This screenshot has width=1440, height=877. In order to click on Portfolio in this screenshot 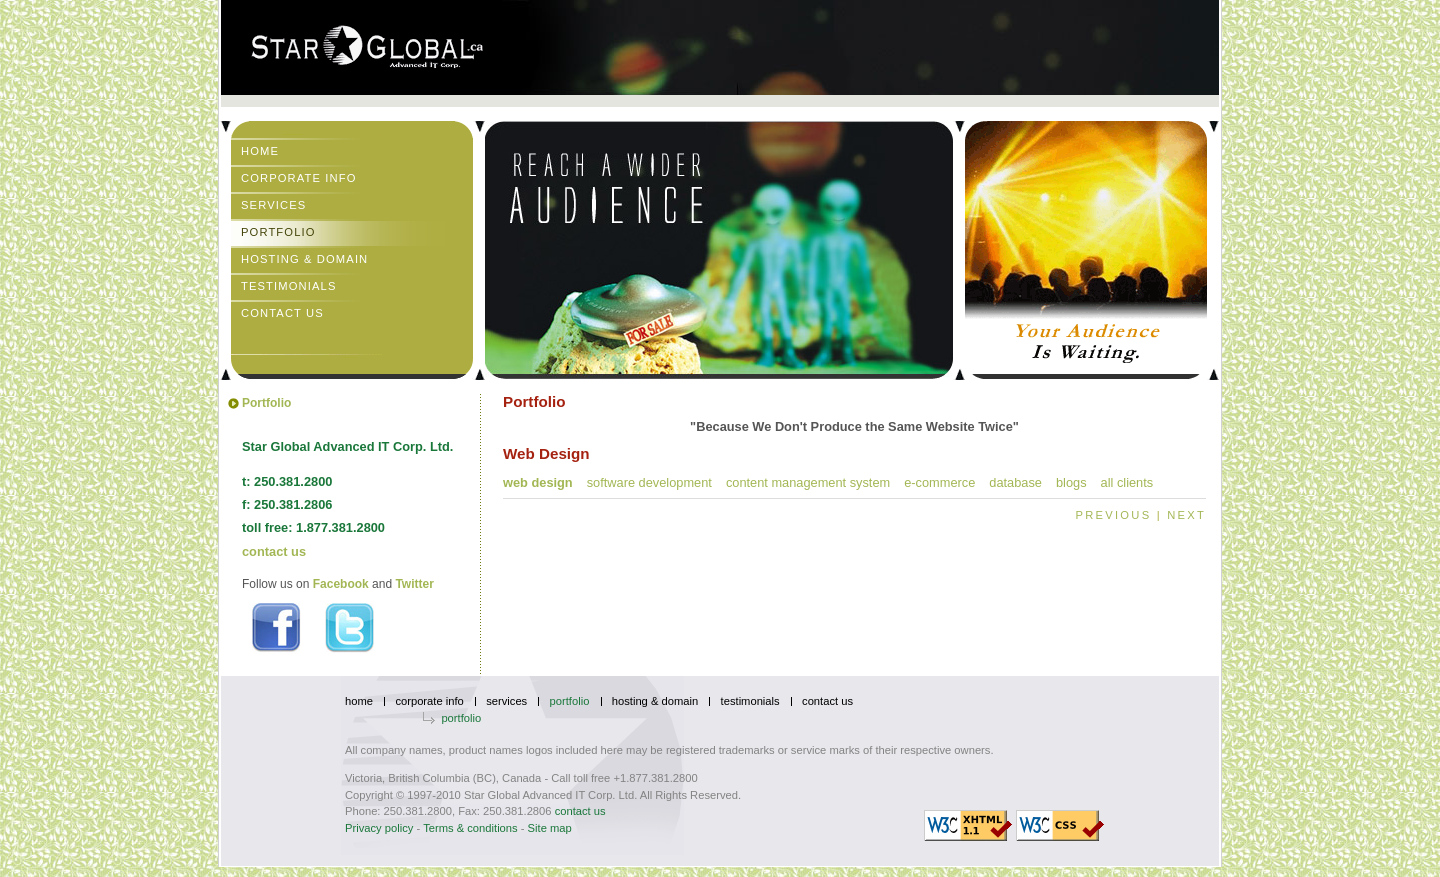, I will do `click(278, 232)`.